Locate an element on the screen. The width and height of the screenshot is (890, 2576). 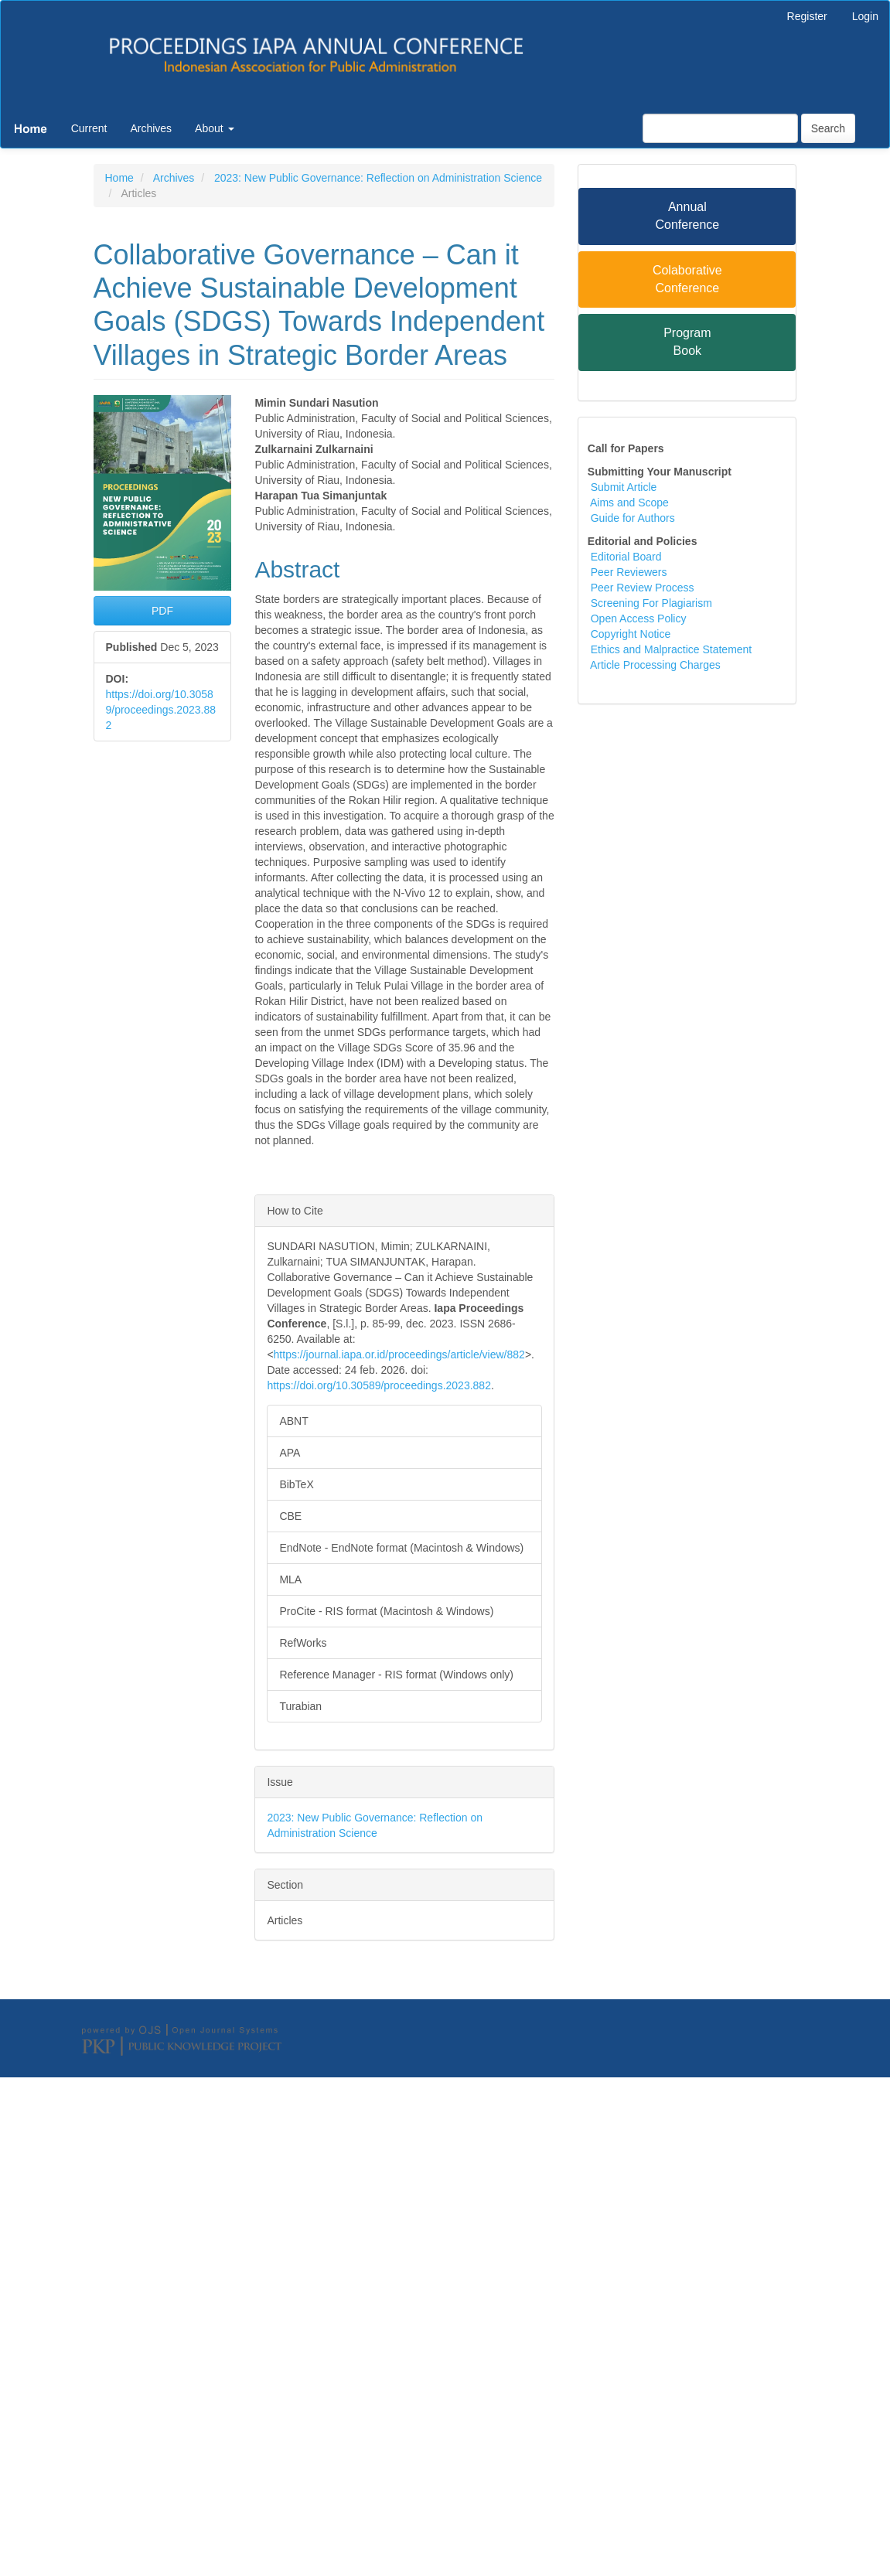
Ethics and Malpractice Statement is located at coordinates (671, 649).